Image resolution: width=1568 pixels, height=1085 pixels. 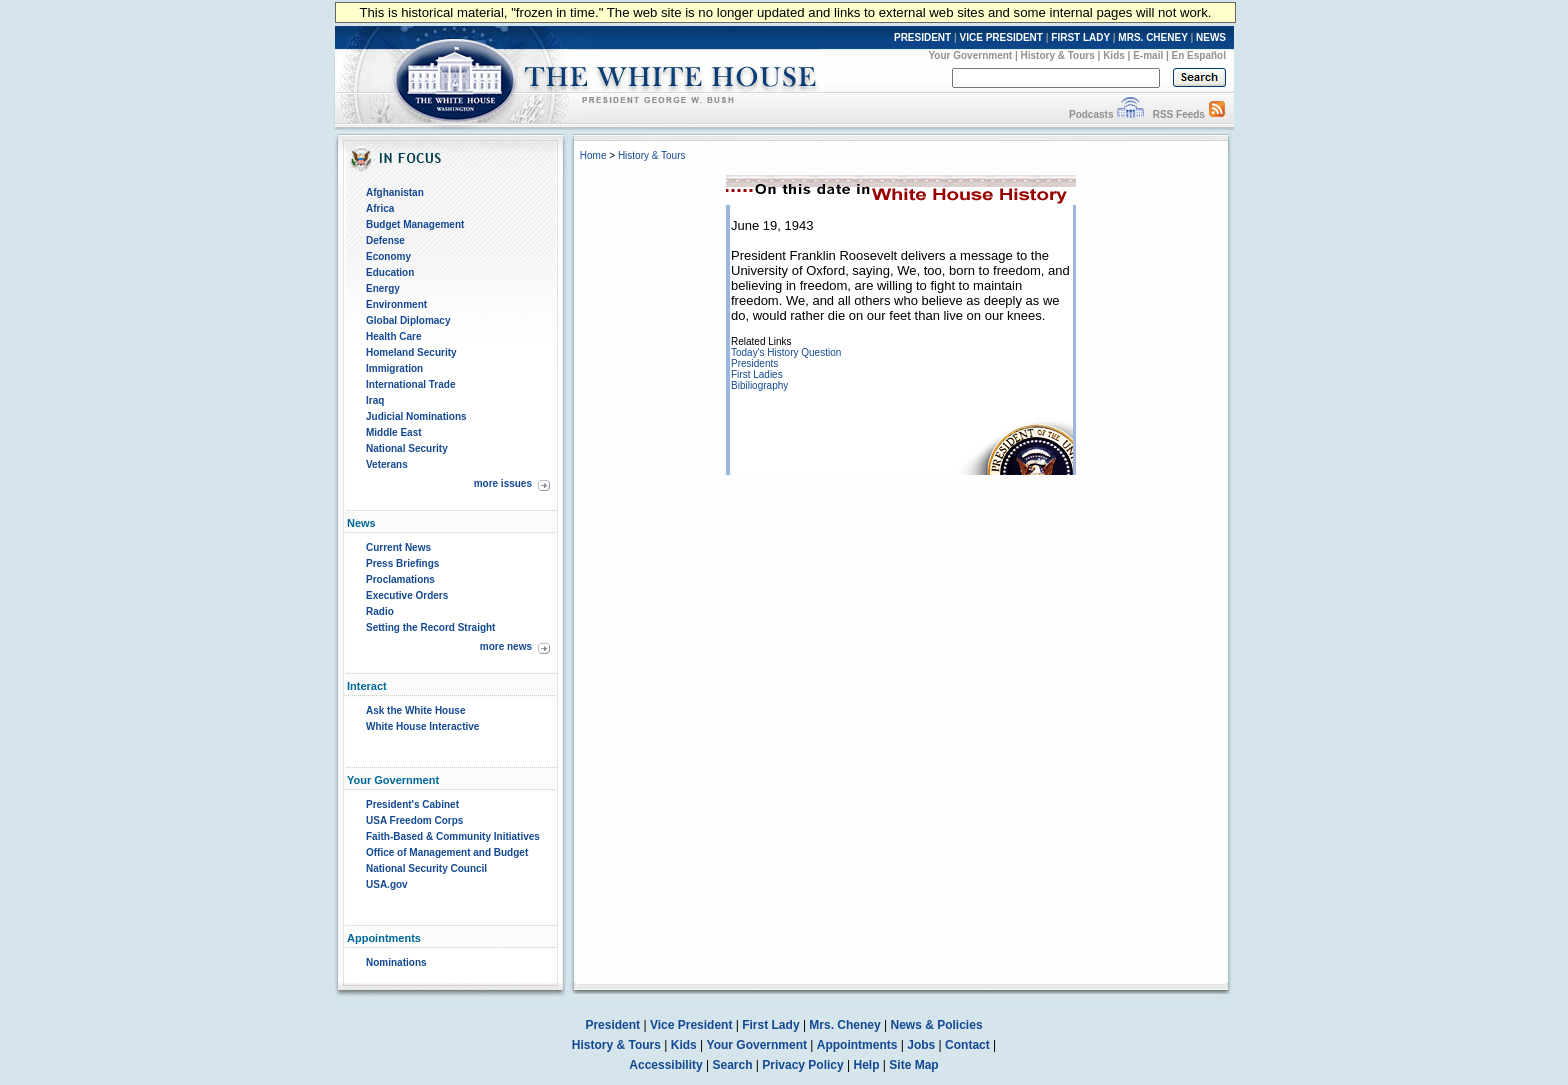 I want to click on E-mail, so click(x=1148, y=55).